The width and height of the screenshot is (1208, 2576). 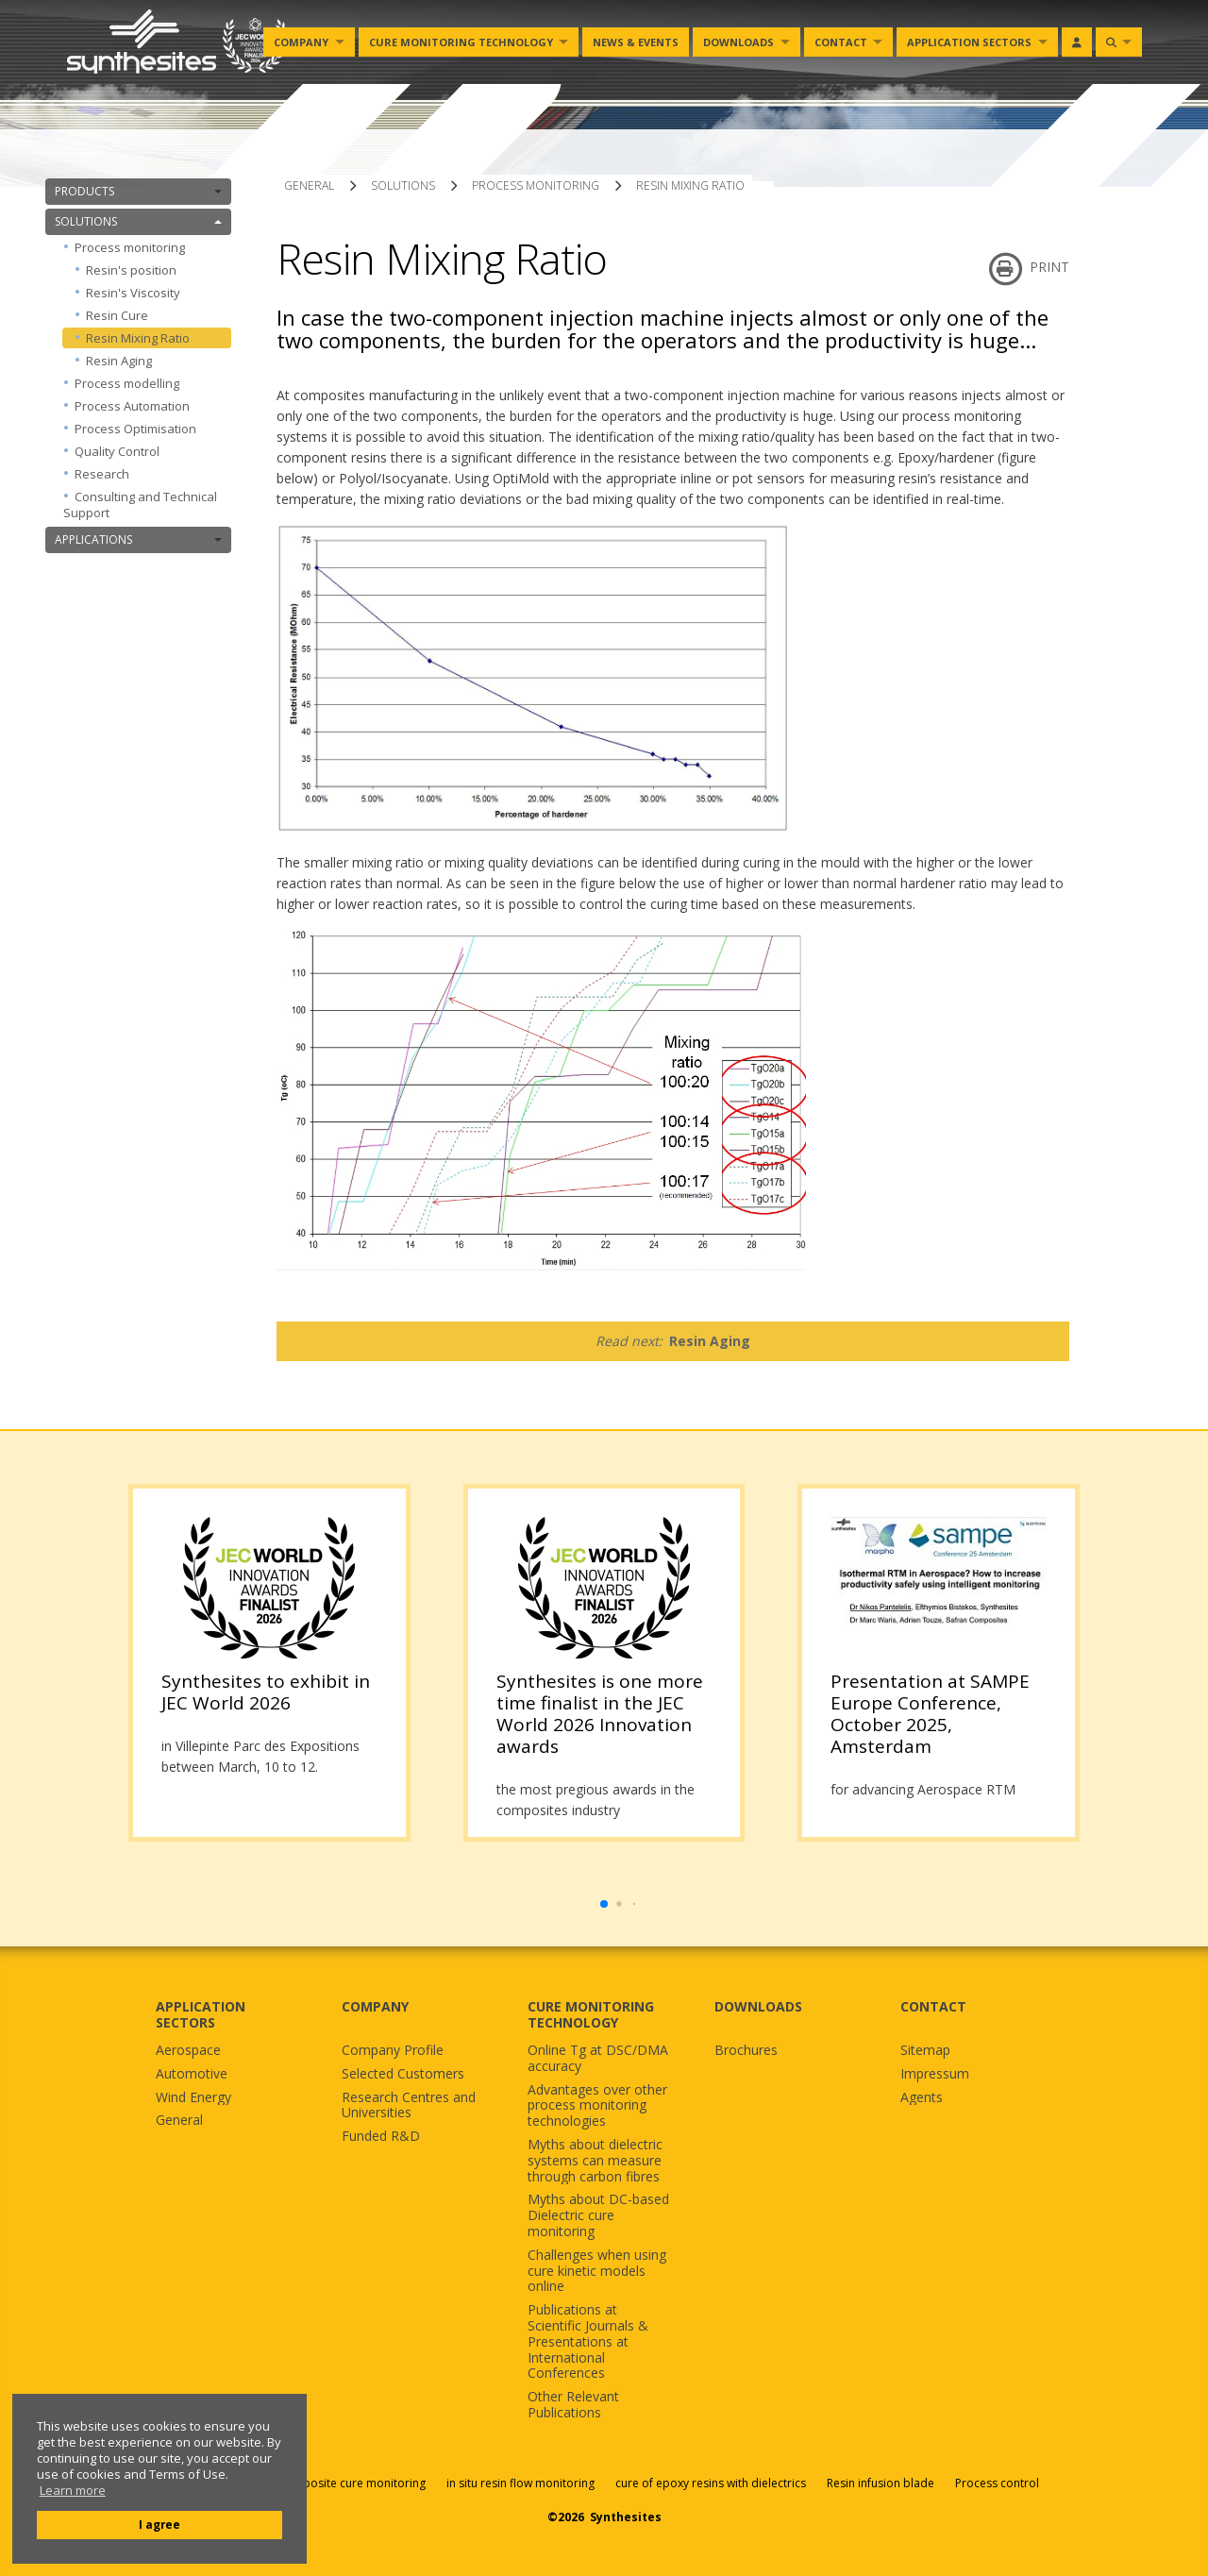 I want to click on Process Optimisation, so click(x=135, y=428).